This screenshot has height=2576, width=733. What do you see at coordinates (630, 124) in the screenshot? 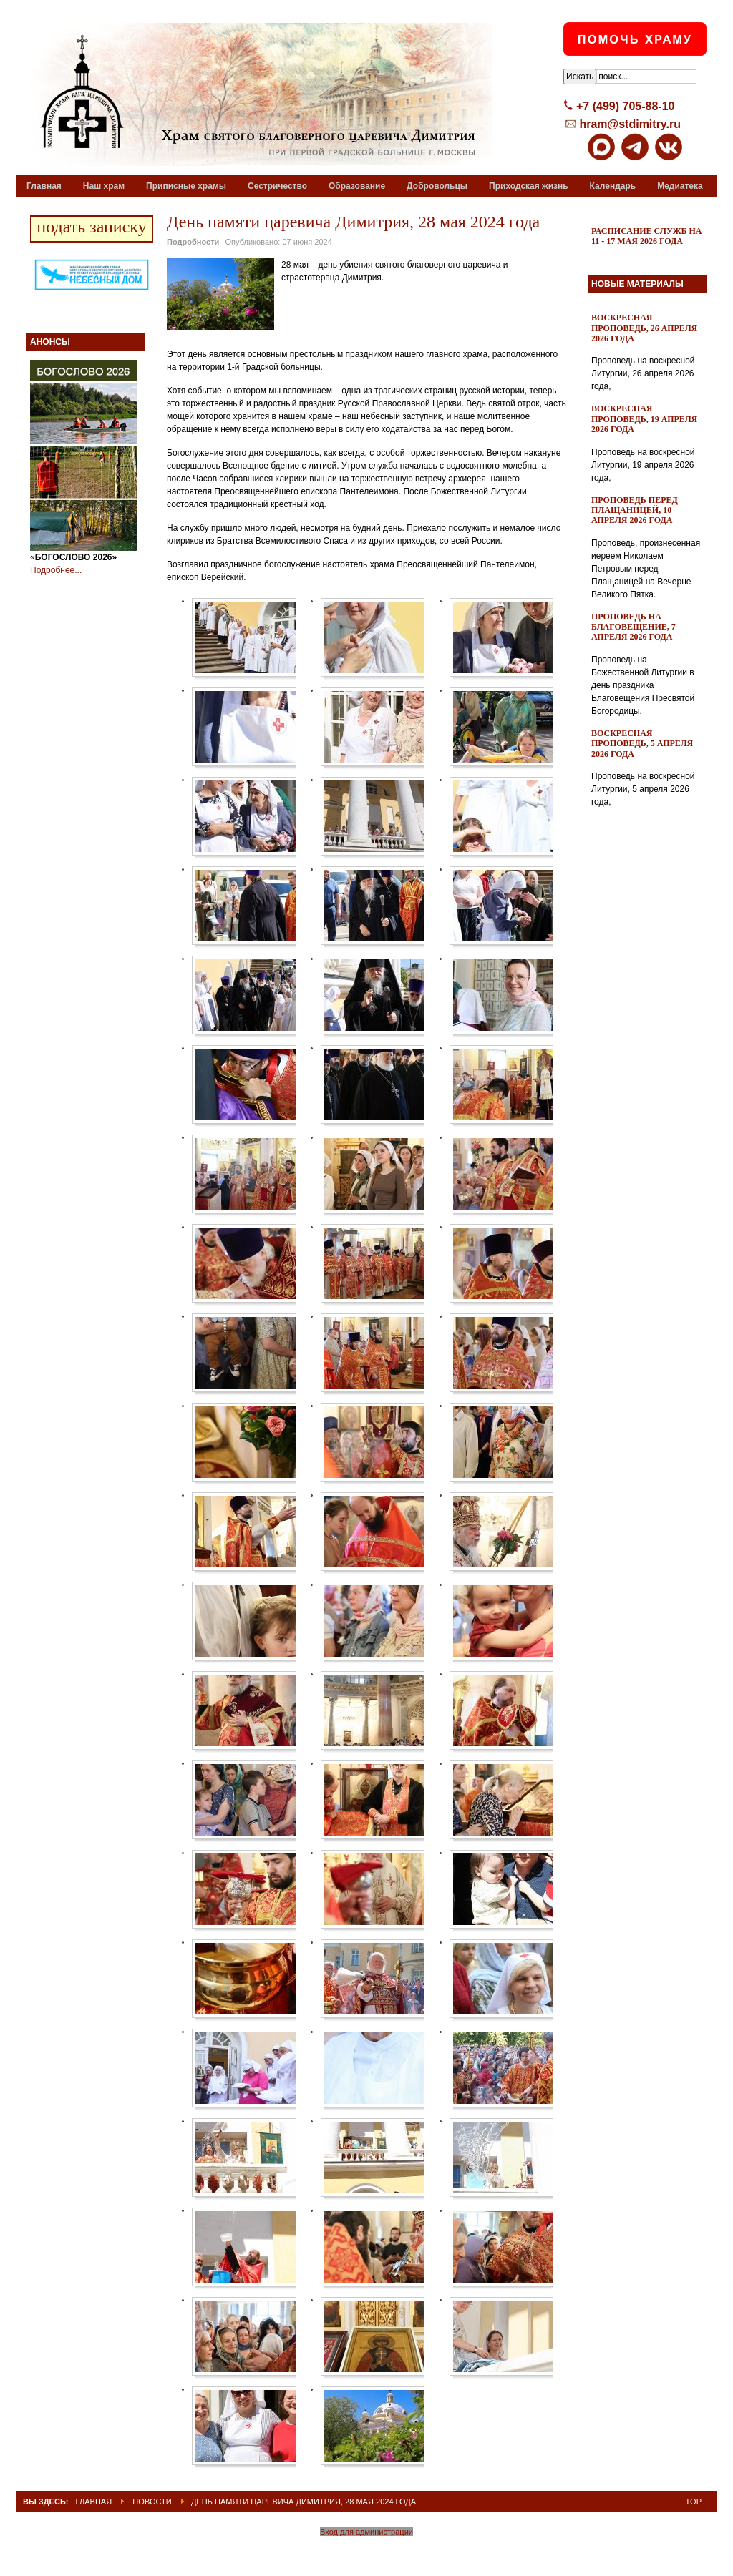
I see `hram@stdimitry.ru` at bounding box center [630, 124].